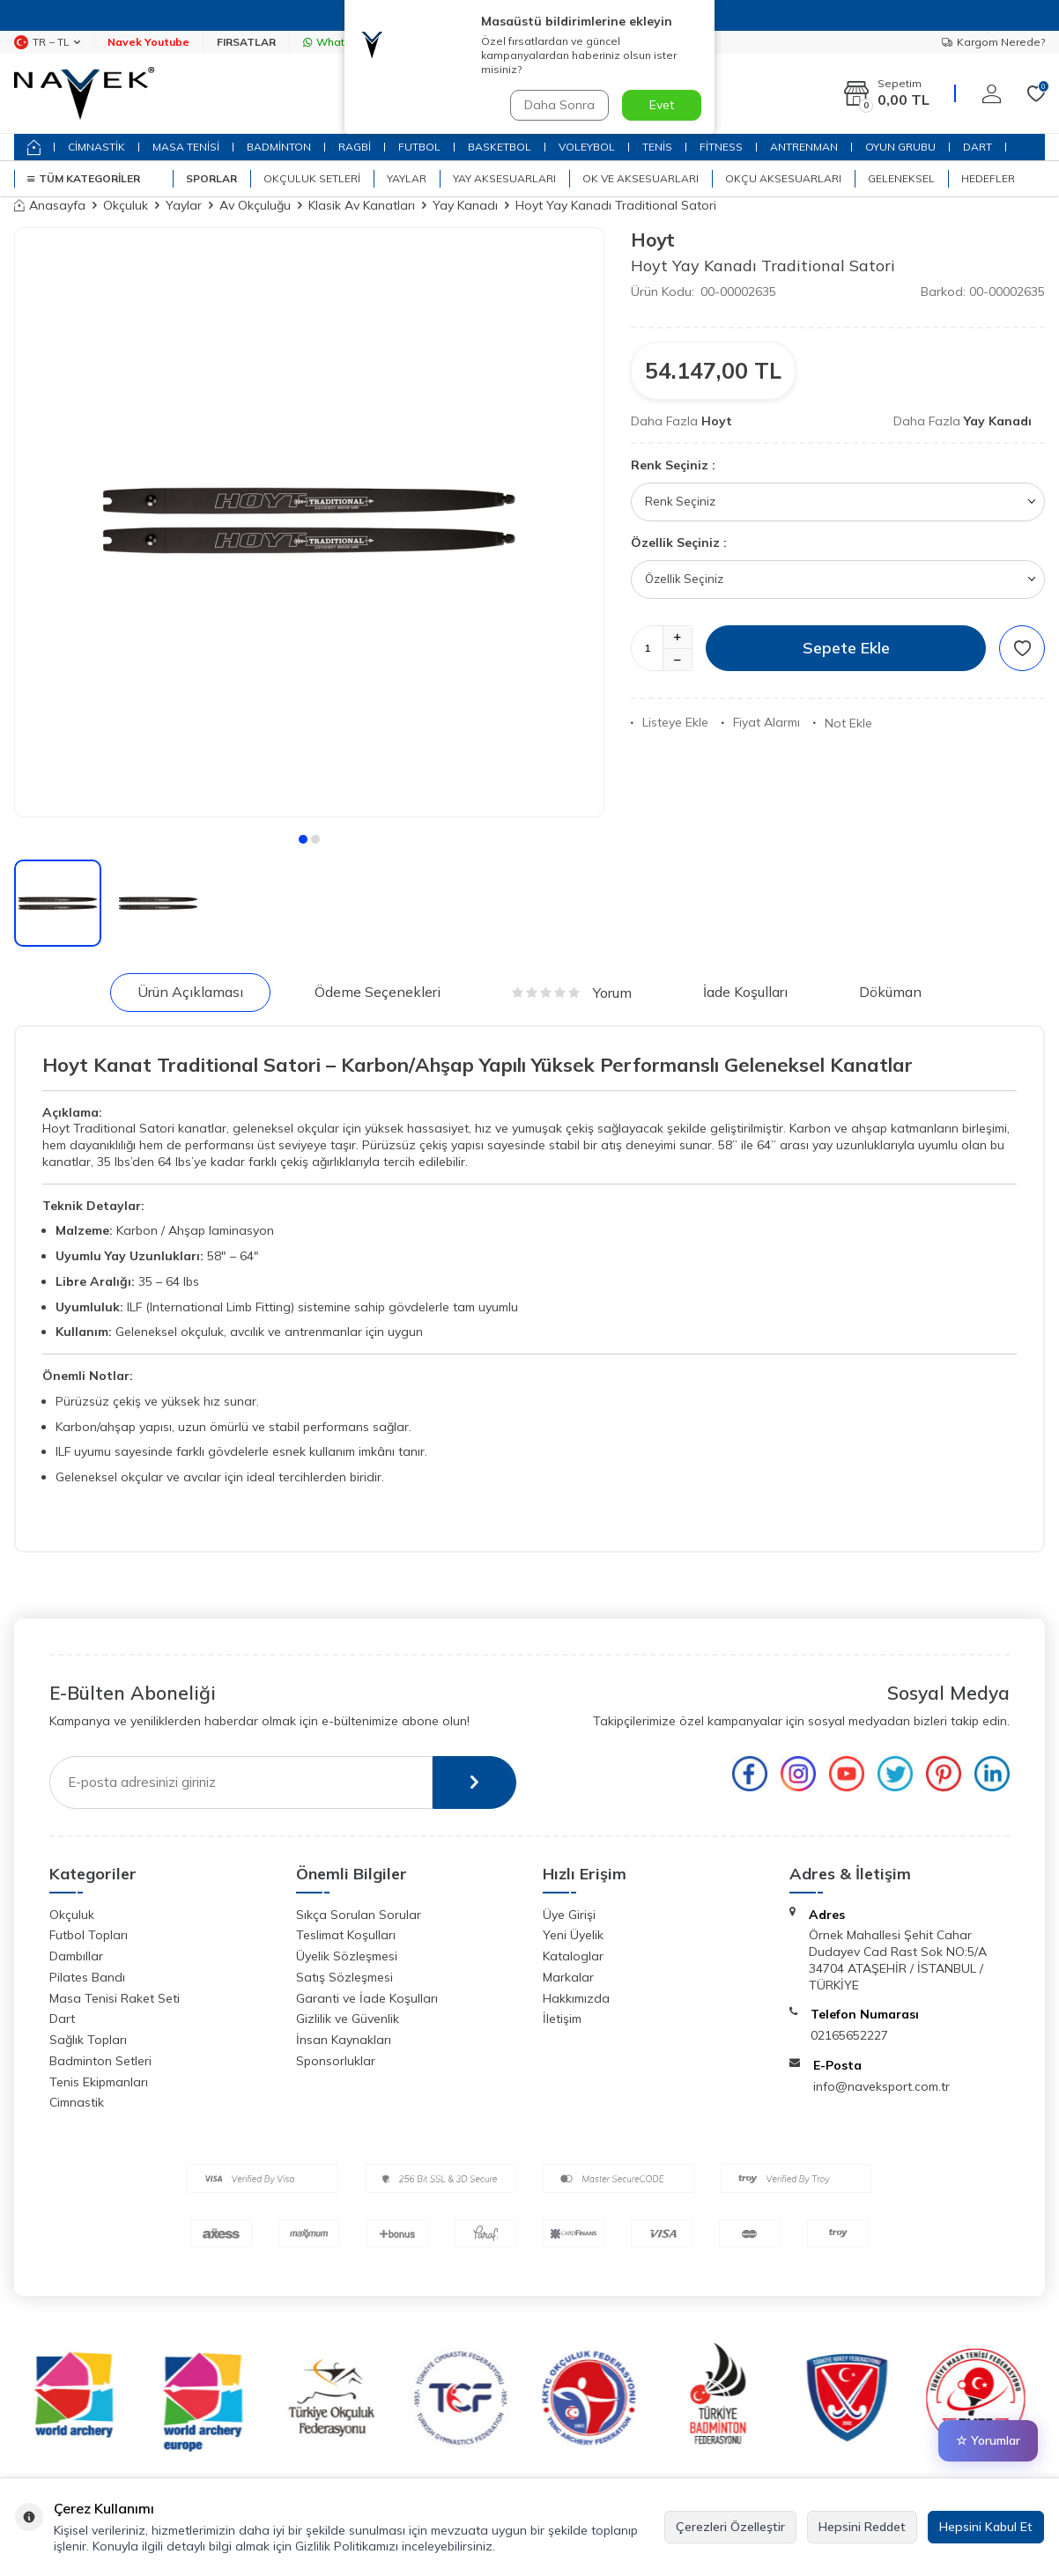 The height and width of the screenshot is (2576, 1059). Describe the element at coordinates (279, 146) in the screenshot. I see `BADMİNTON` at that location.